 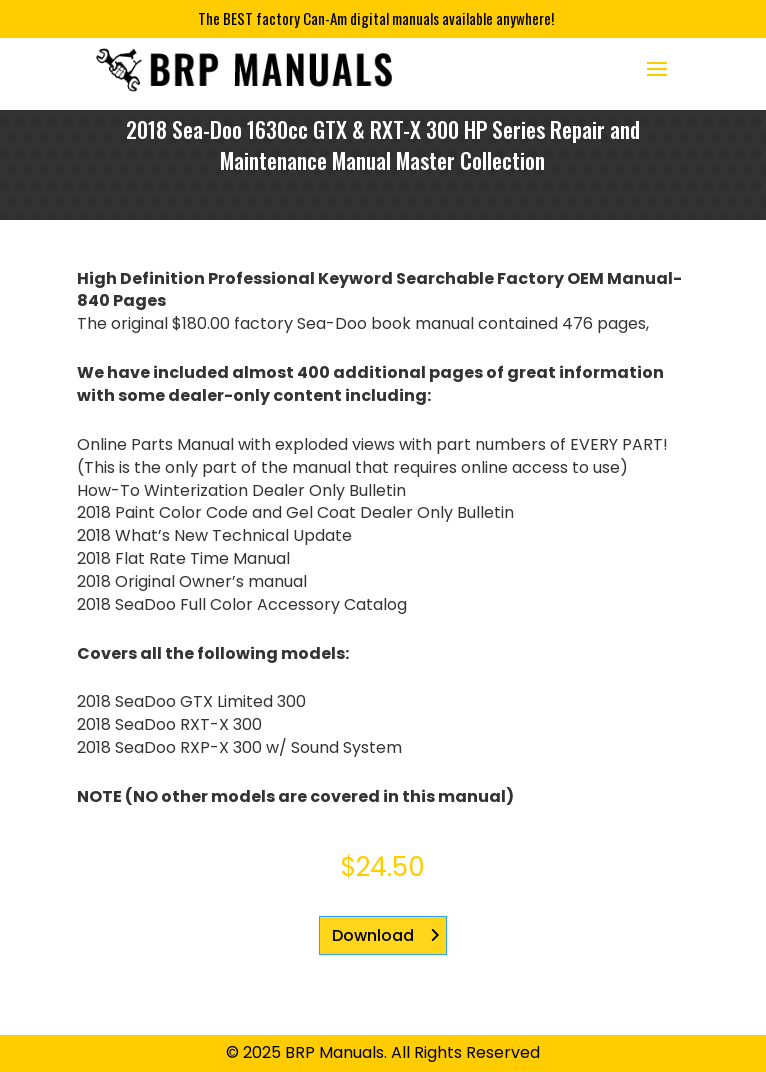 What do you see at coordinates (373, 935) in the screenshot?
I see `Download` at bounding box center [373, 935].